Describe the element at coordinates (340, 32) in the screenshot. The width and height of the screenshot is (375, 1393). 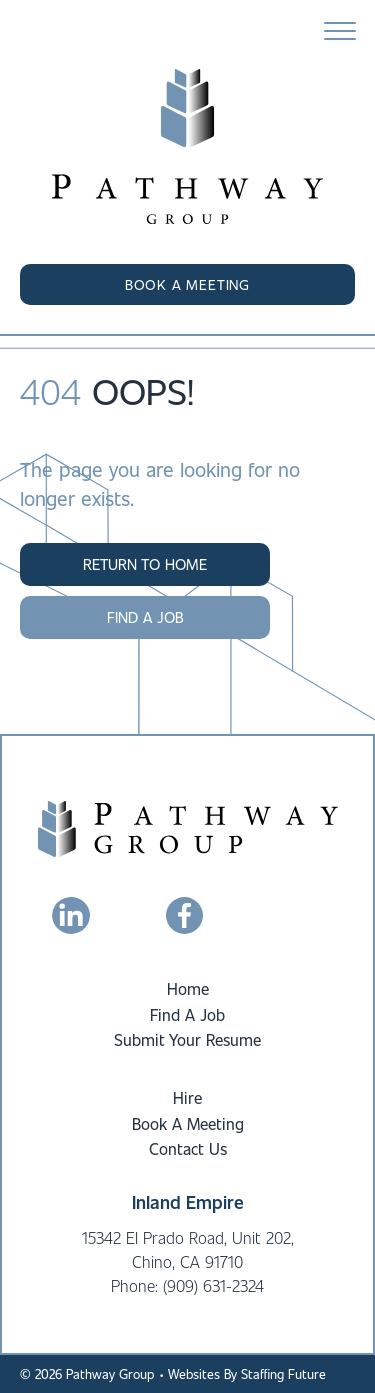
I see `[Menu]` at that location.